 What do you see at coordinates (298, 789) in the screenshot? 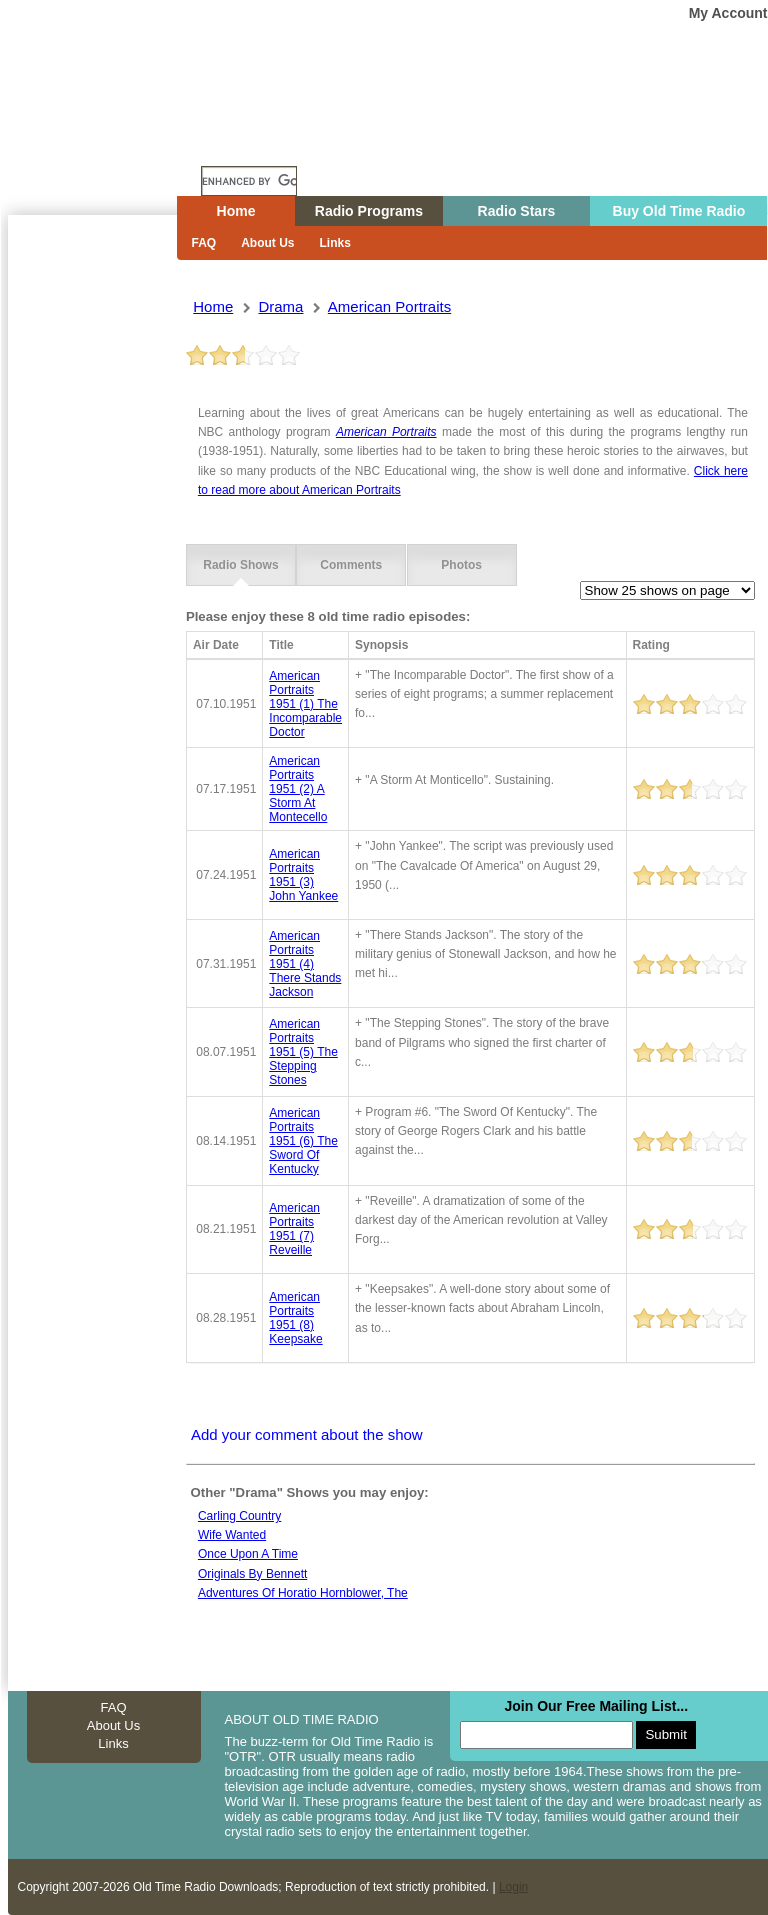
I see `american portraits 1951 (2) a storm at montecello` at bounding box center [298, 789].